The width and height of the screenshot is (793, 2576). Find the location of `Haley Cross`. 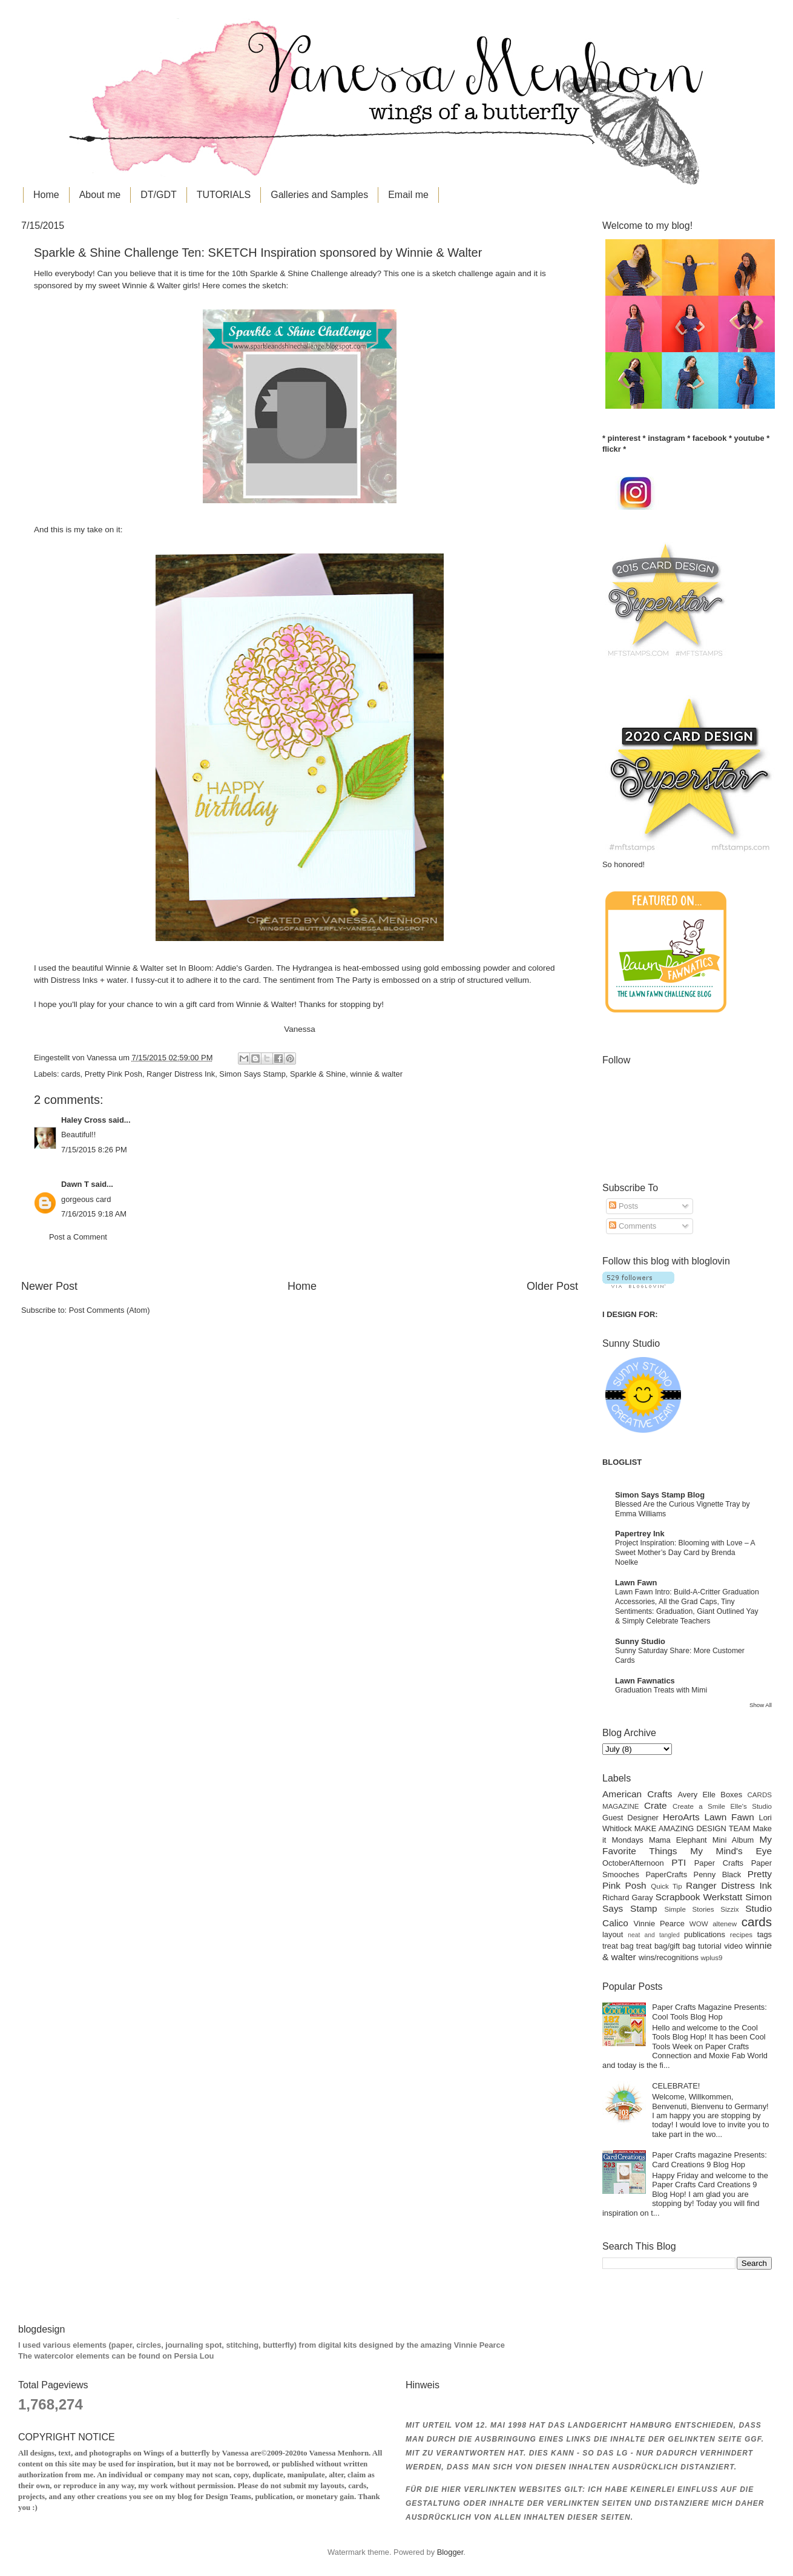

Haley Cross is located at coordinates (83, 1120).